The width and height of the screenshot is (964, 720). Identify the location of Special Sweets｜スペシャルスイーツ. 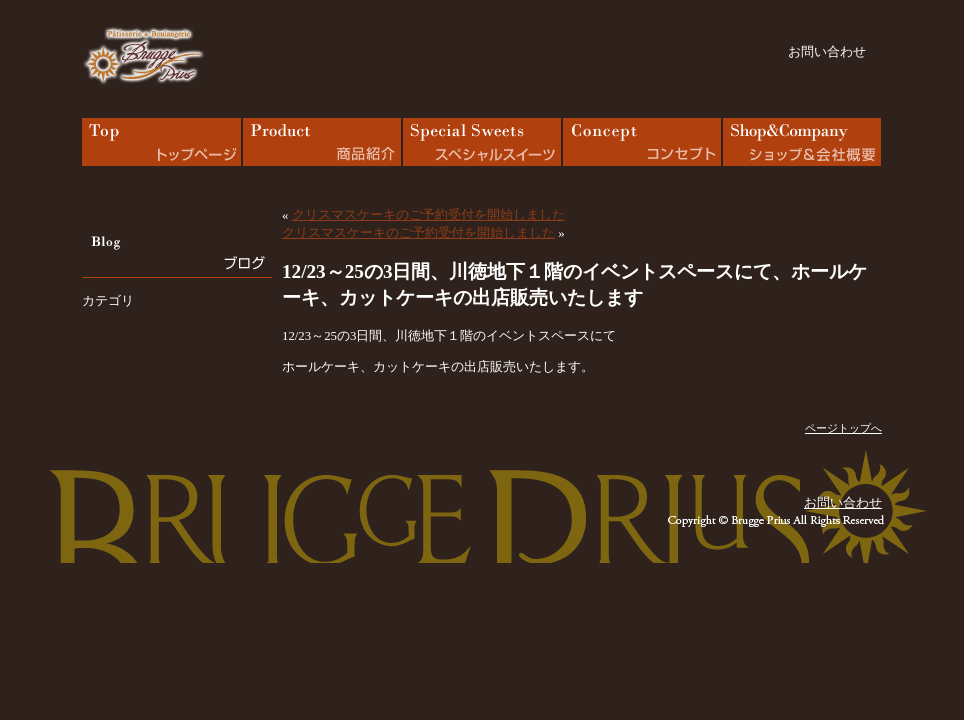
(482, 142).